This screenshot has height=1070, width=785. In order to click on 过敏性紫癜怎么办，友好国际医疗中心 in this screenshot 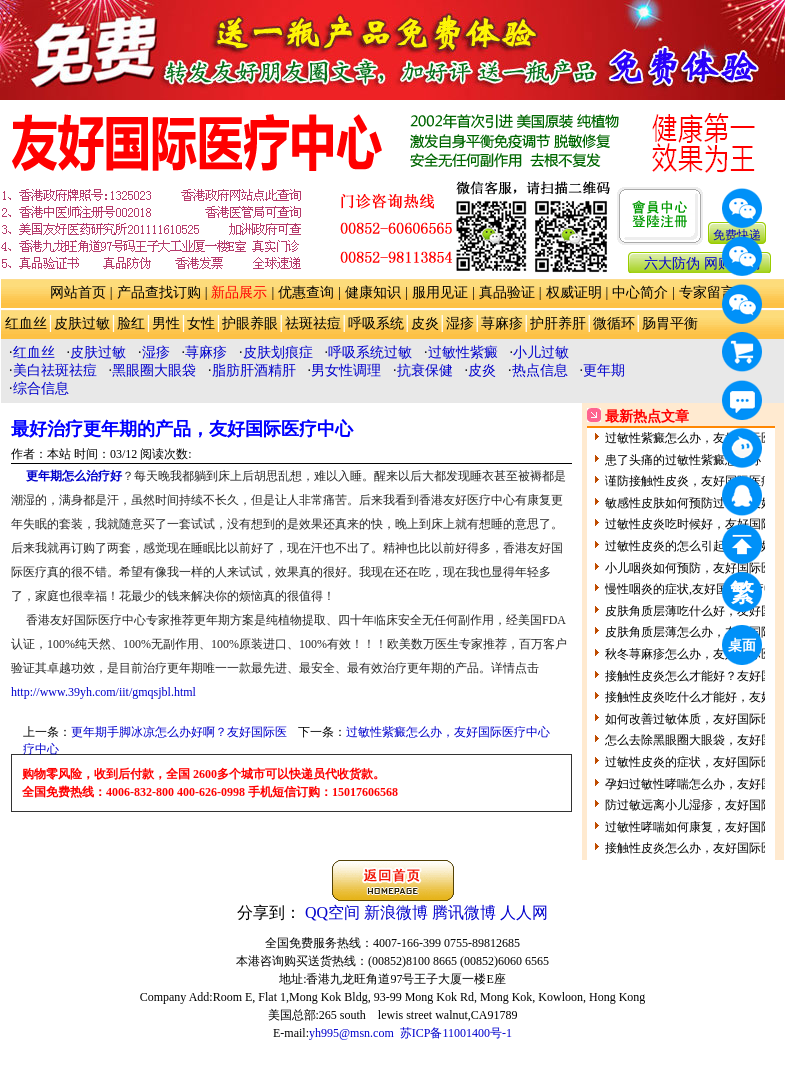, I will do `click(448, 732)`.